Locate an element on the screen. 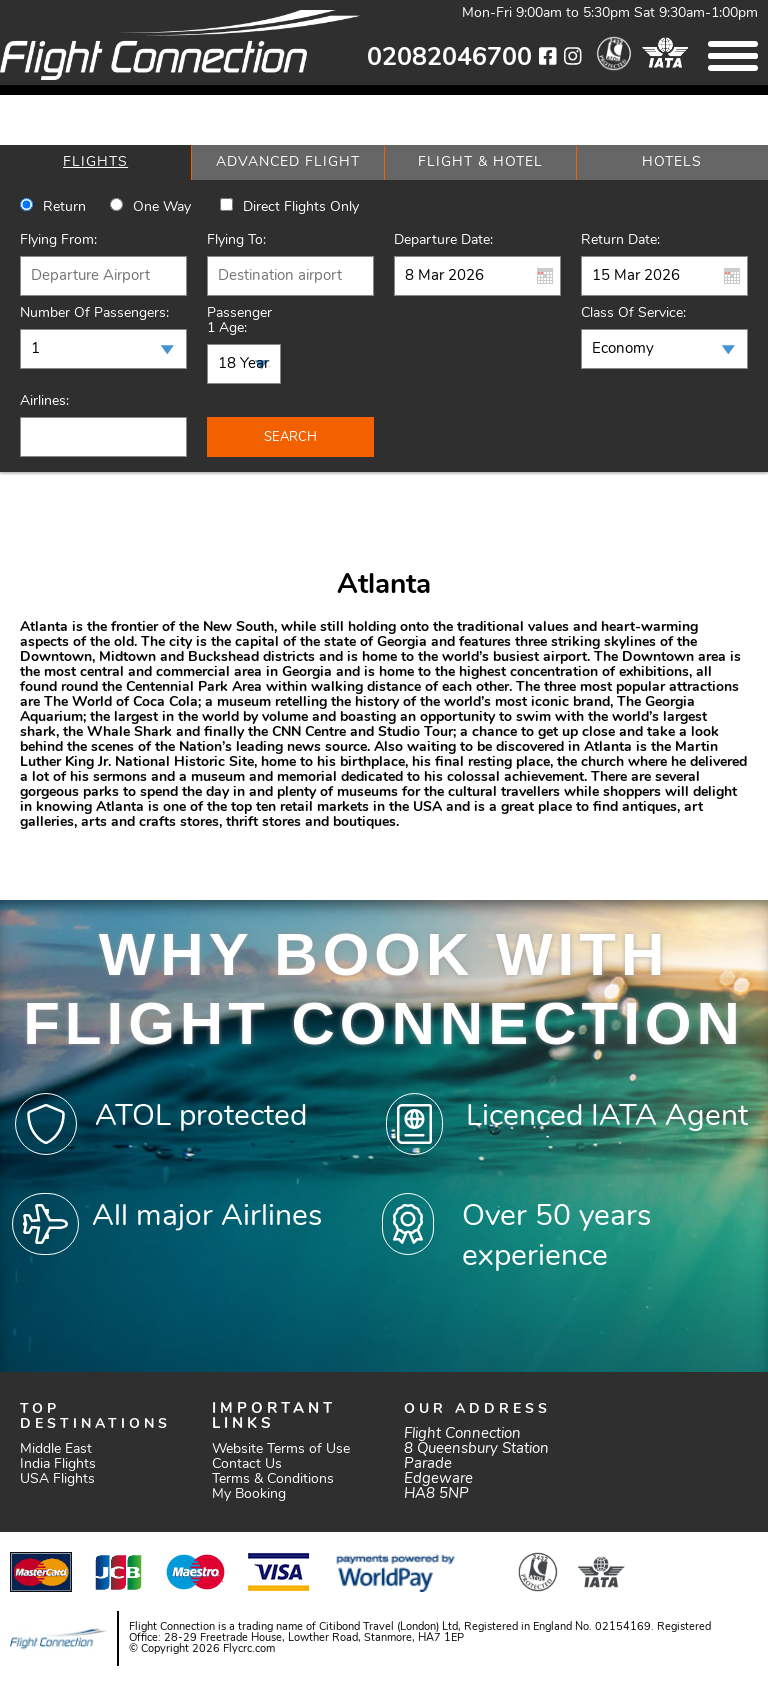 The width and height of the screenshot is (768, 1686). Website Terms of Use is located at coordinates (281, 1449).